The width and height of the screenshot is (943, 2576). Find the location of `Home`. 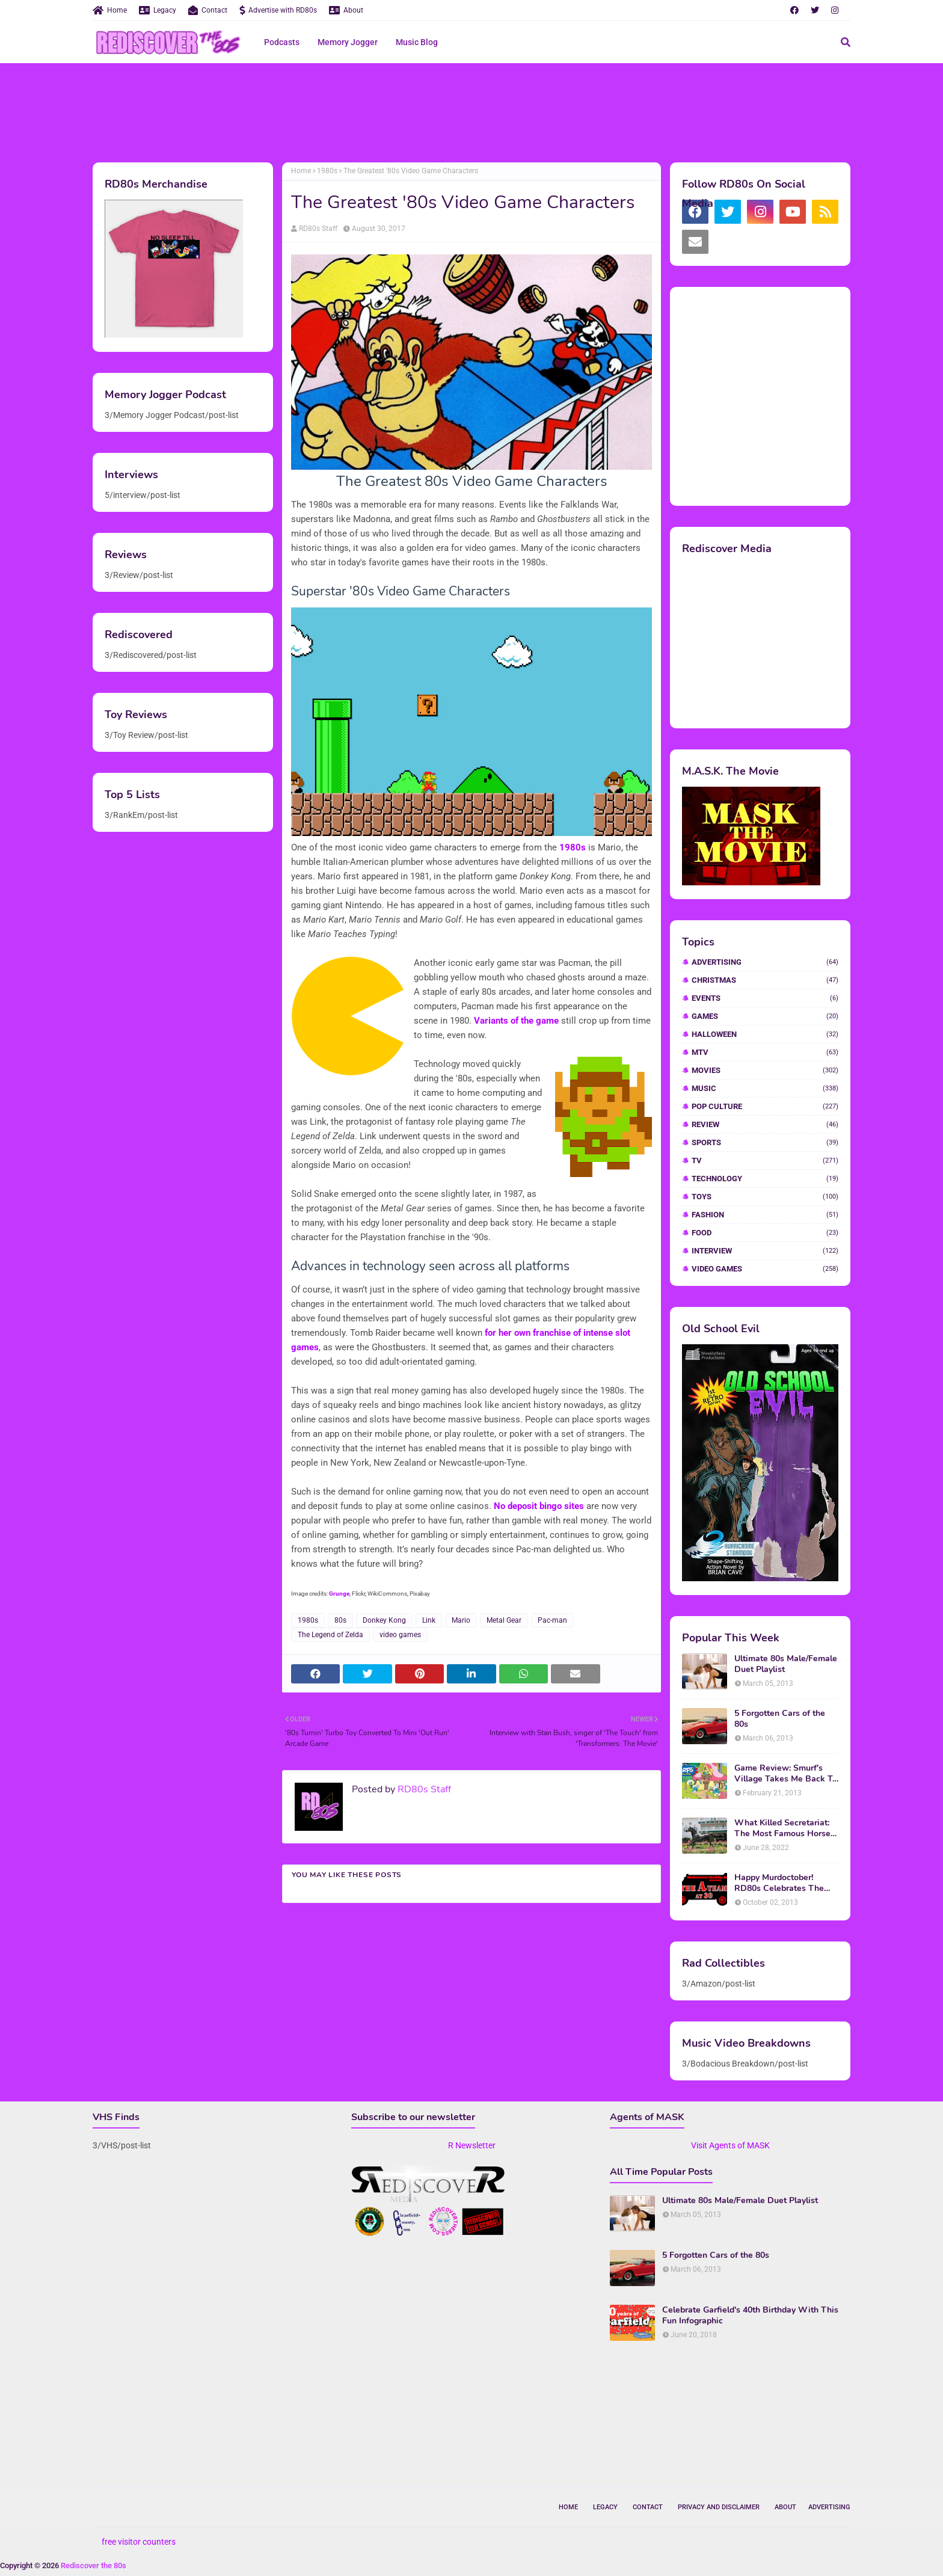

Home is located at coordinates (110, 10).